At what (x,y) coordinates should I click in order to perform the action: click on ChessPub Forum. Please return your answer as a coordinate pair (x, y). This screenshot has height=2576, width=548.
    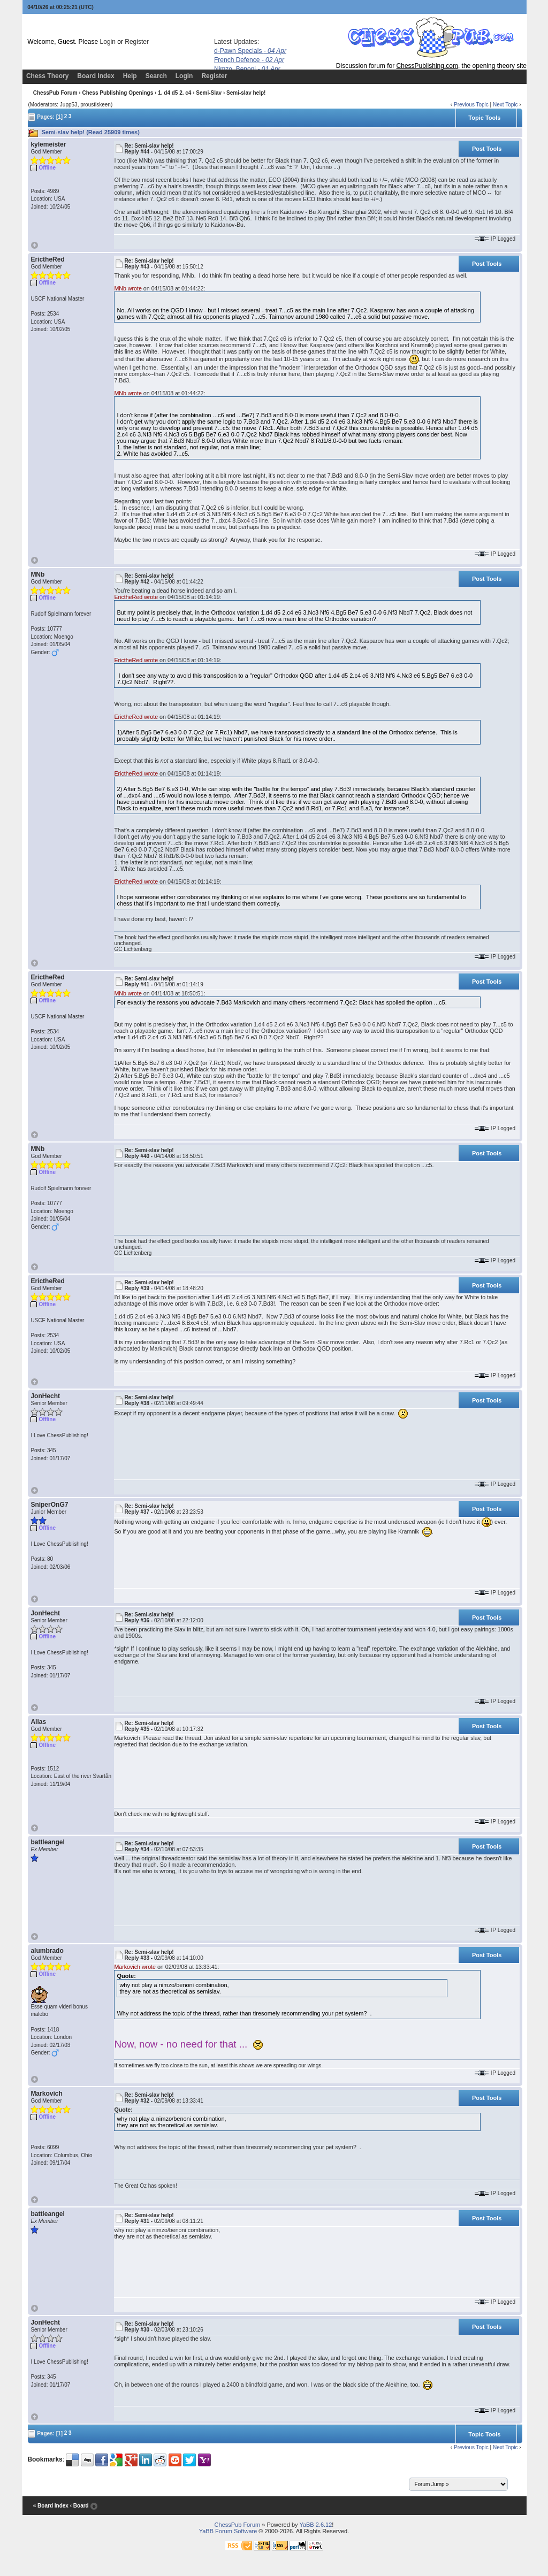
    Looking at the image, I should click on (55, 93).